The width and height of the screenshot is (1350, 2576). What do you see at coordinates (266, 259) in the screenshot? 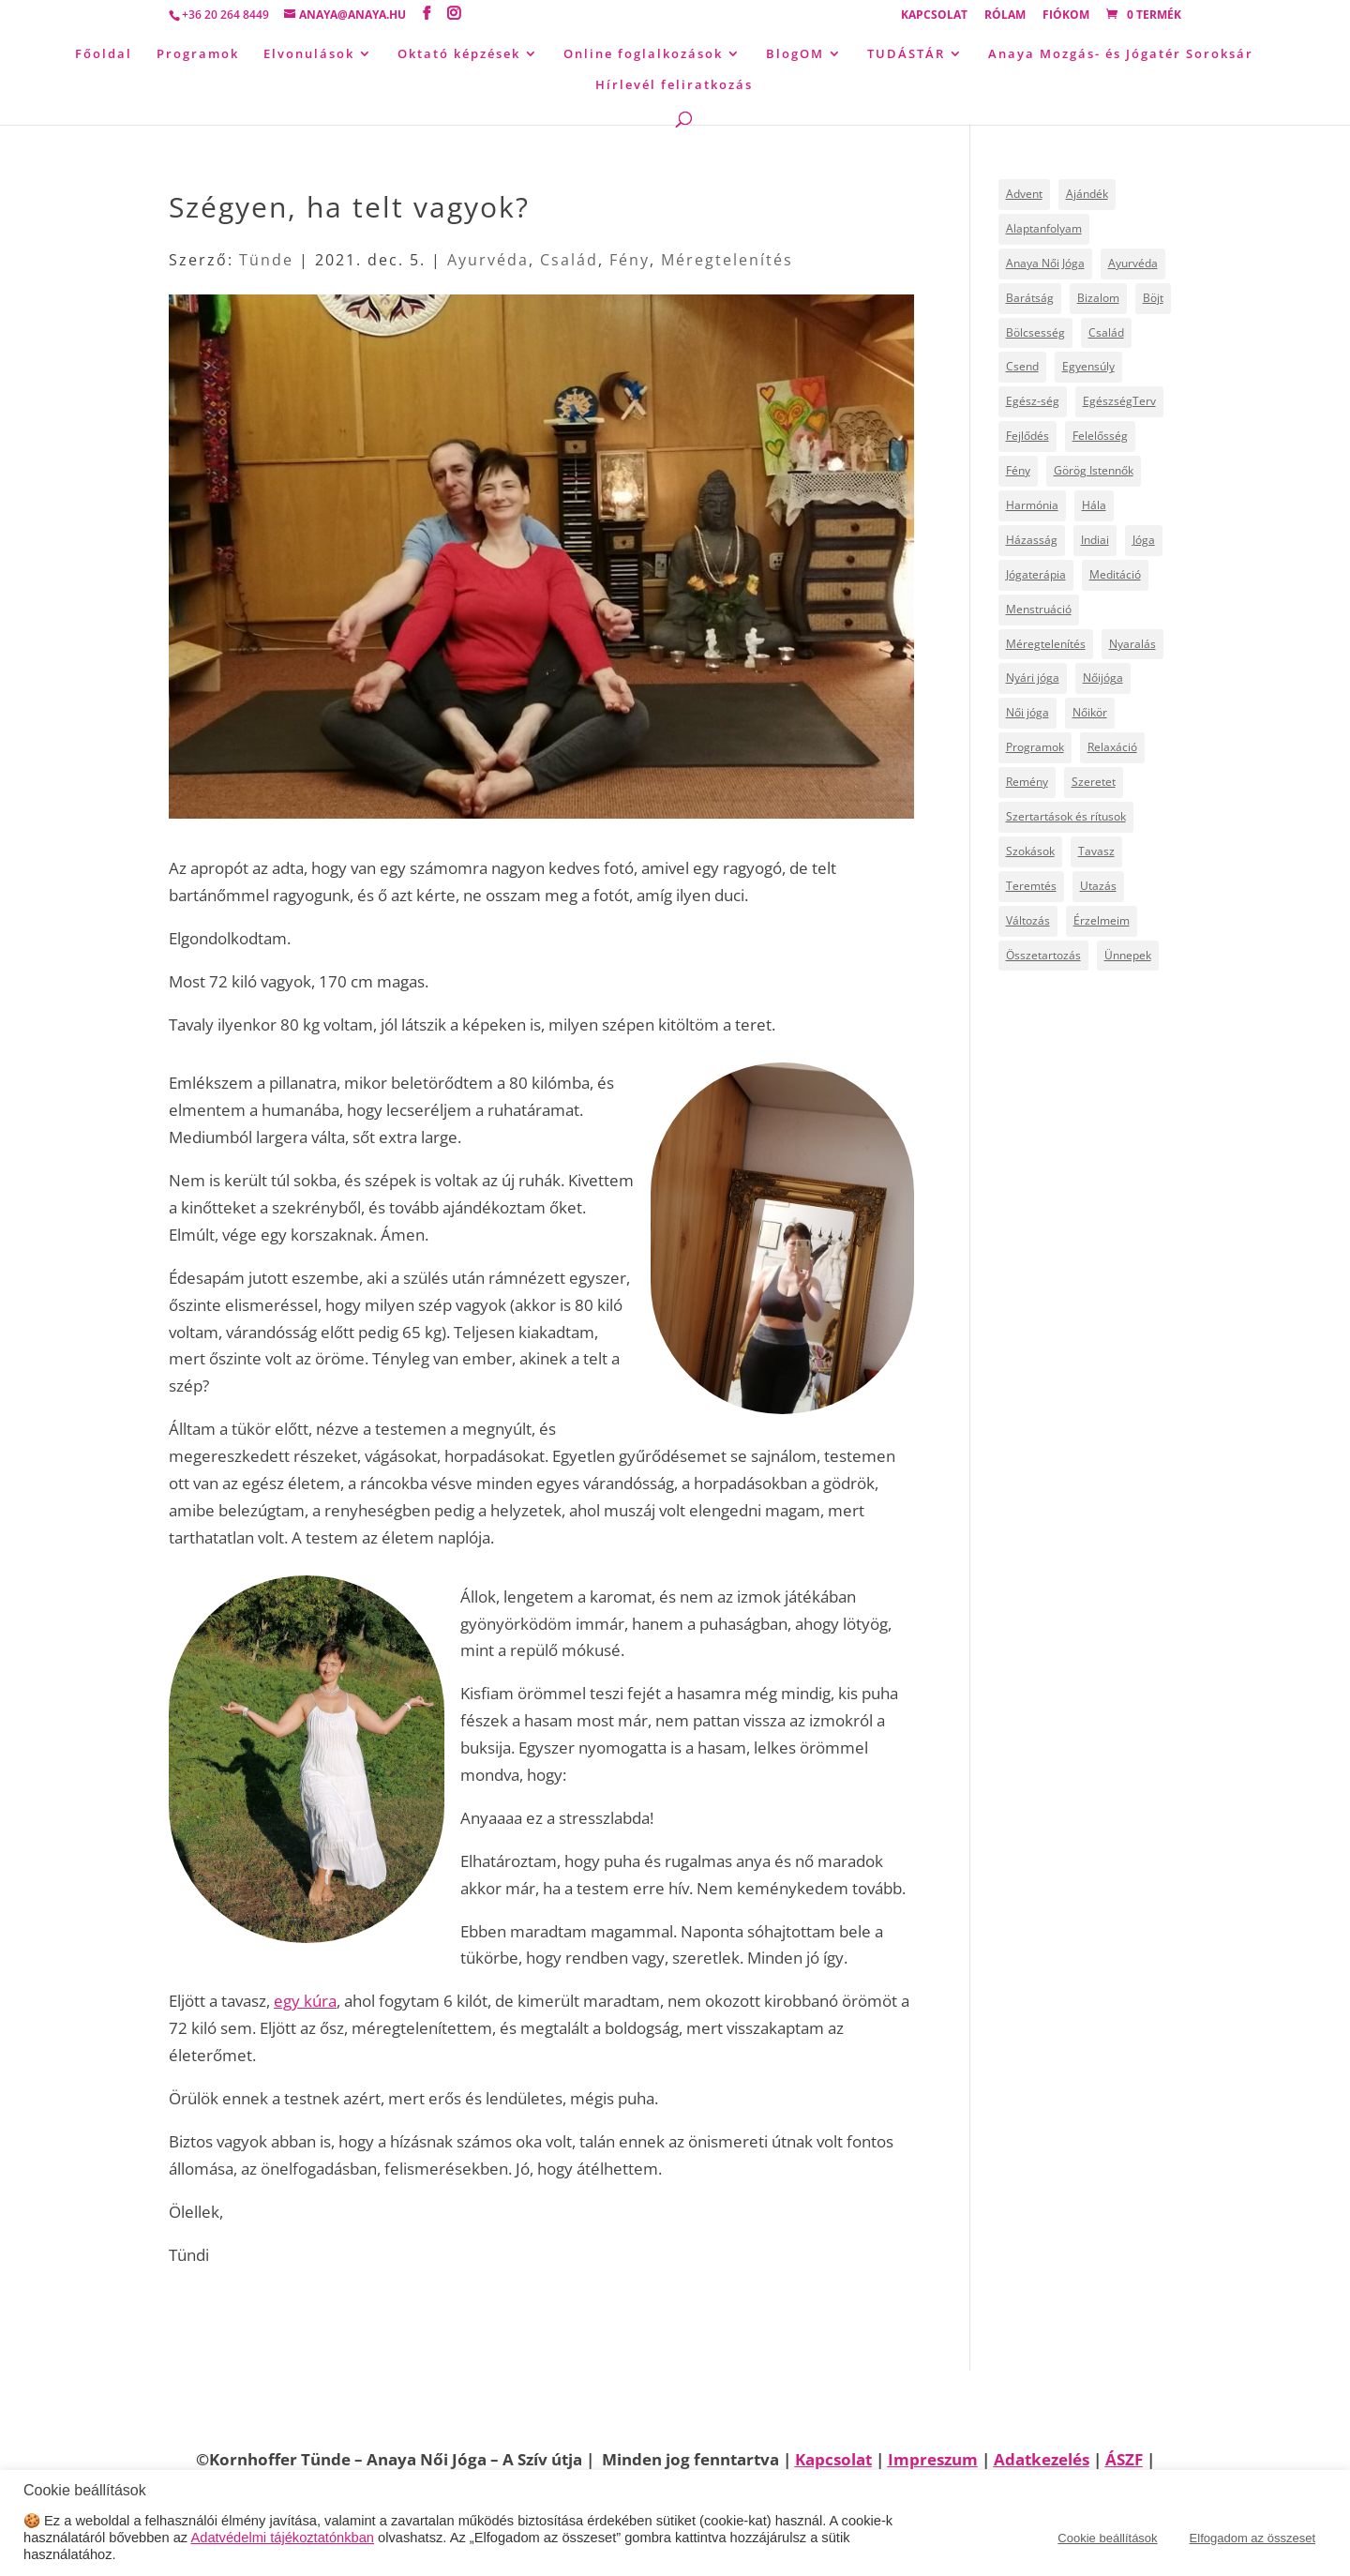
I see `Tünde` at bounding box center [266, 259].